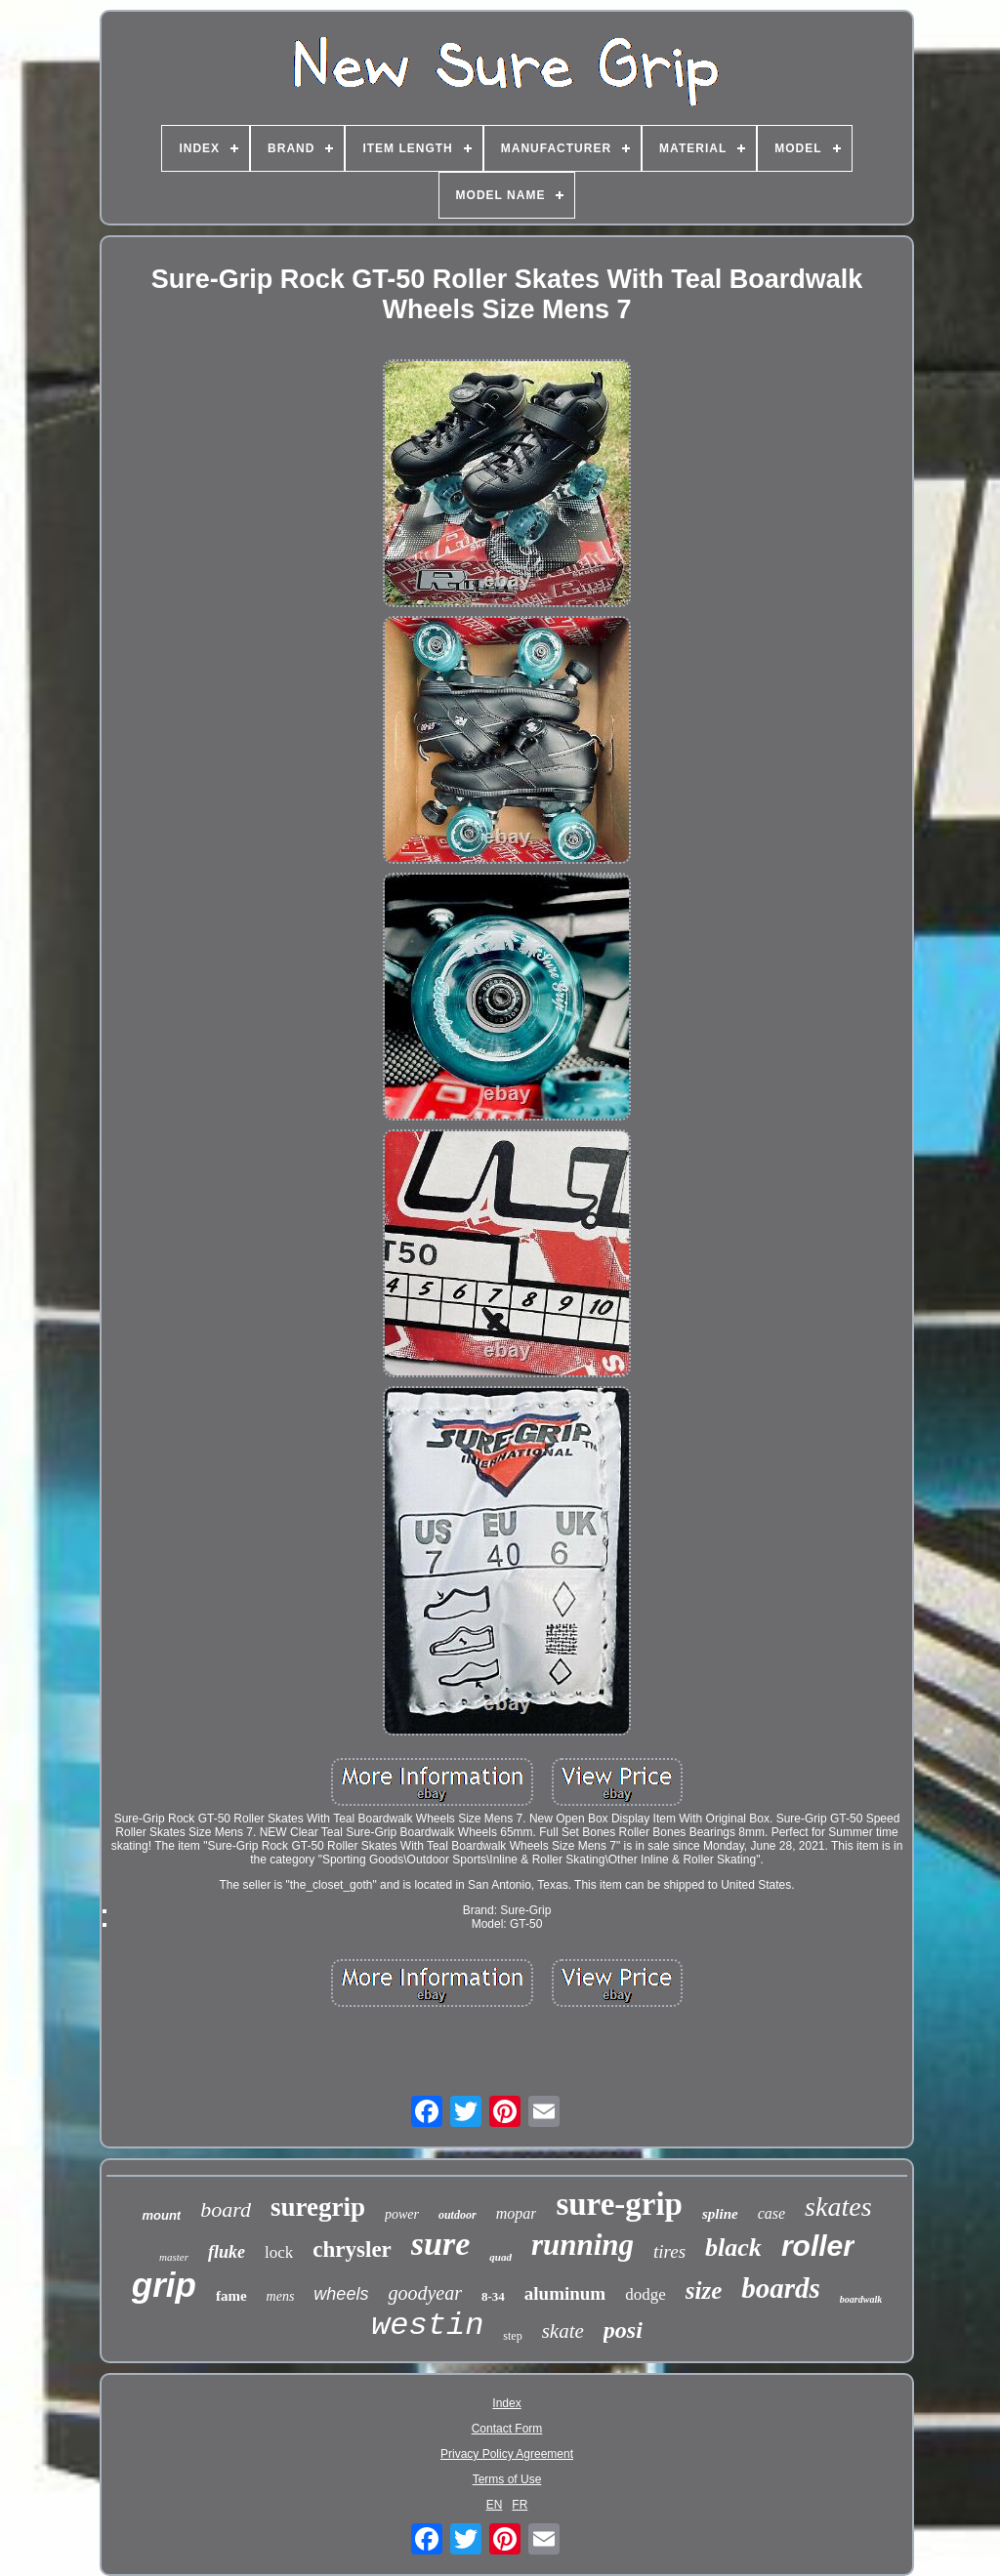  Describe the element at coordinates (645, 2294) in the screenshot. I see `dodge` at that location.